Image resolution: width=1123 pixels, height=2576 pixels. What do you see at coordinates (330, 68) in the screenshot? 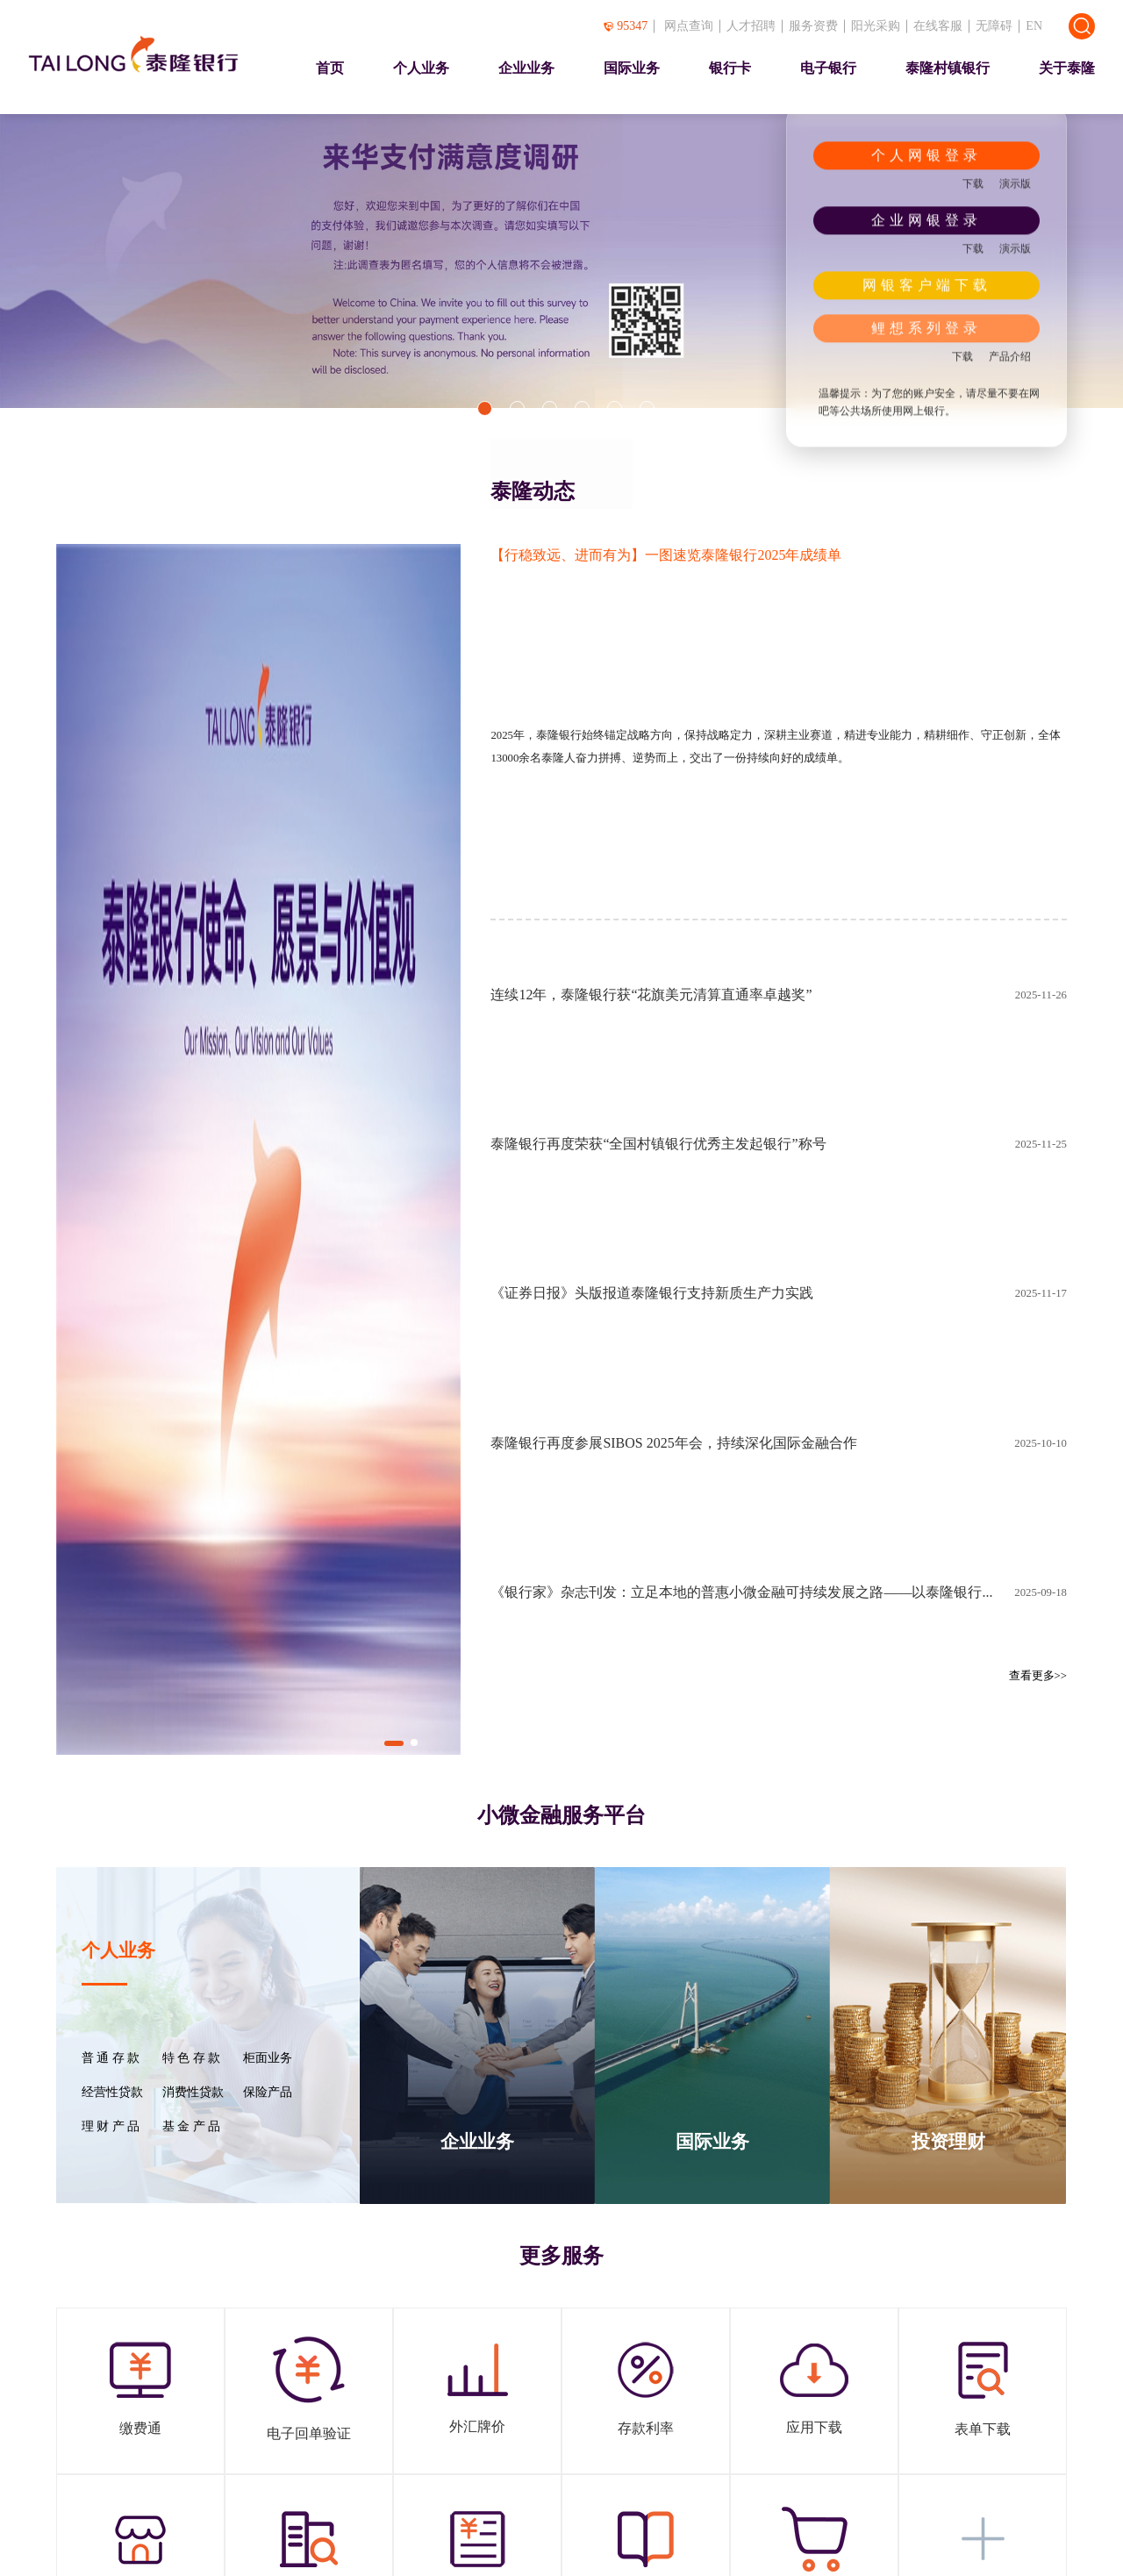
I see `首页 [presentation]` at bounding box center [330, 68].